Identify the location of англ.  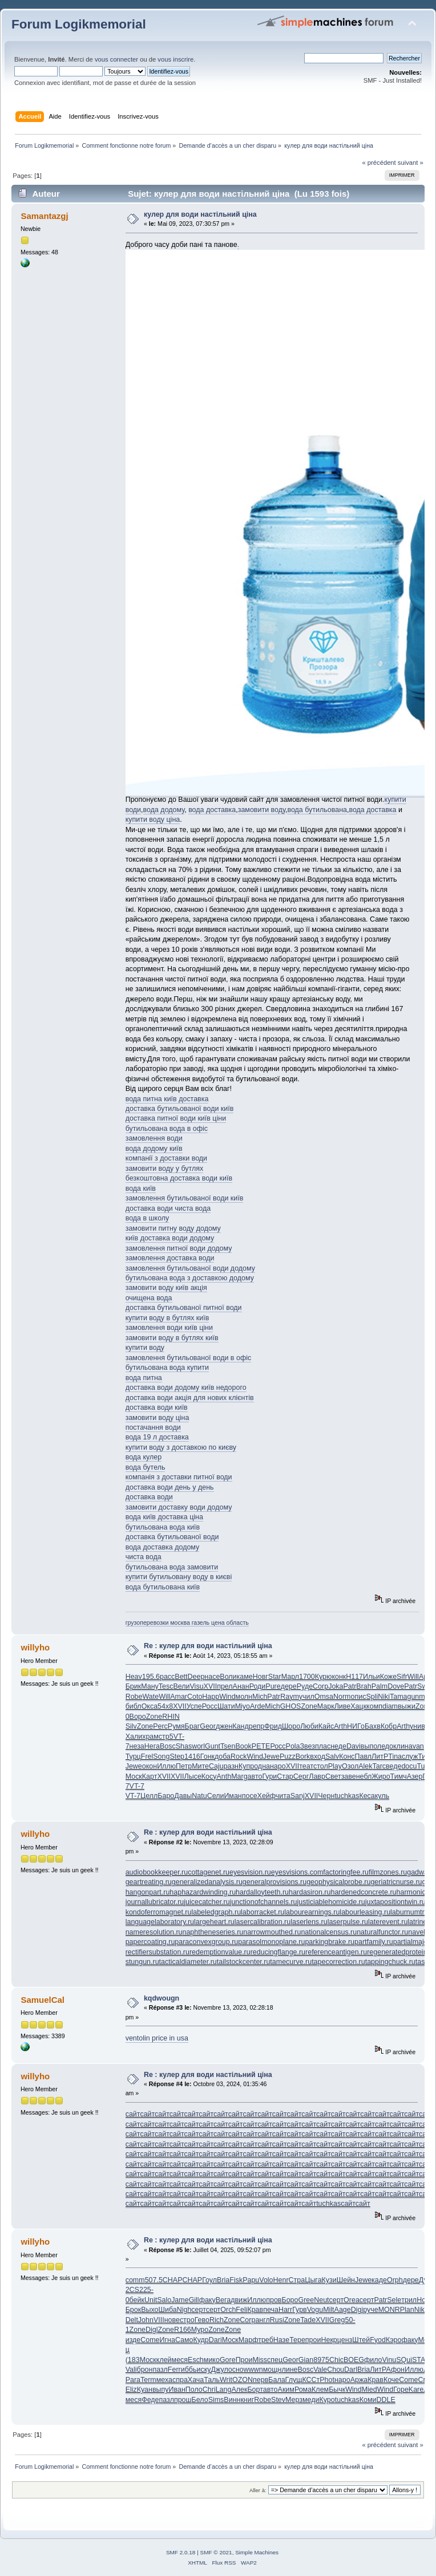
(262, 2320).